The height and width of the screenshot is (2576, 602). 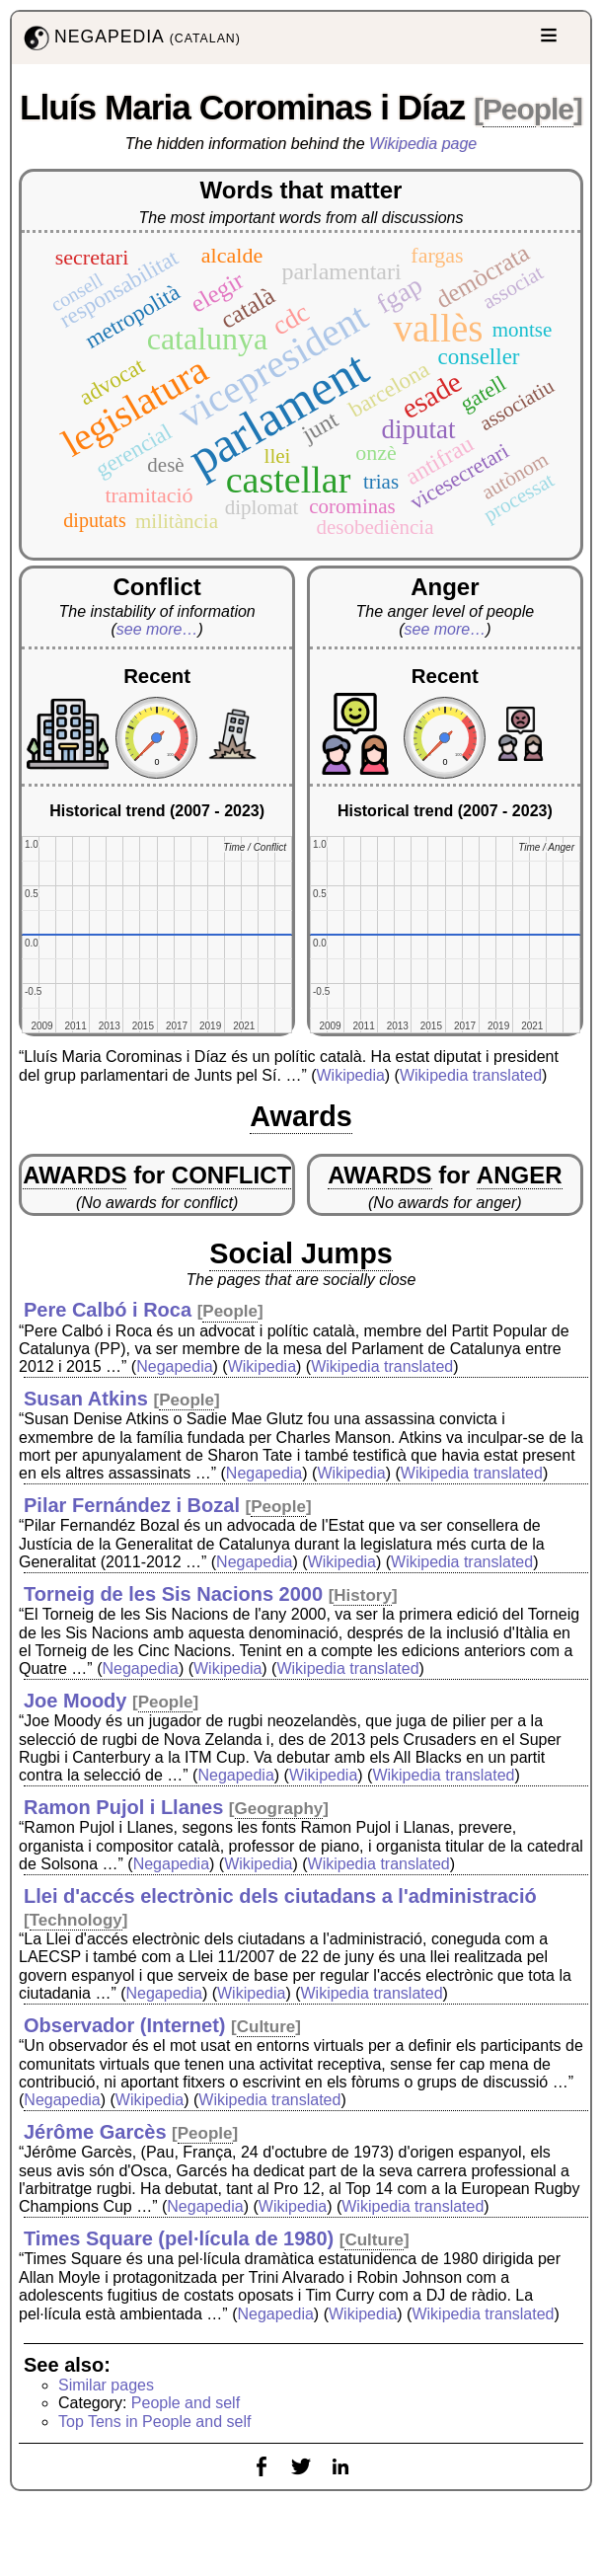 What do you see at coordinates (350, 1075) in the screenshot?
I see `Wikipedia` at bounding box center [350, 1075].